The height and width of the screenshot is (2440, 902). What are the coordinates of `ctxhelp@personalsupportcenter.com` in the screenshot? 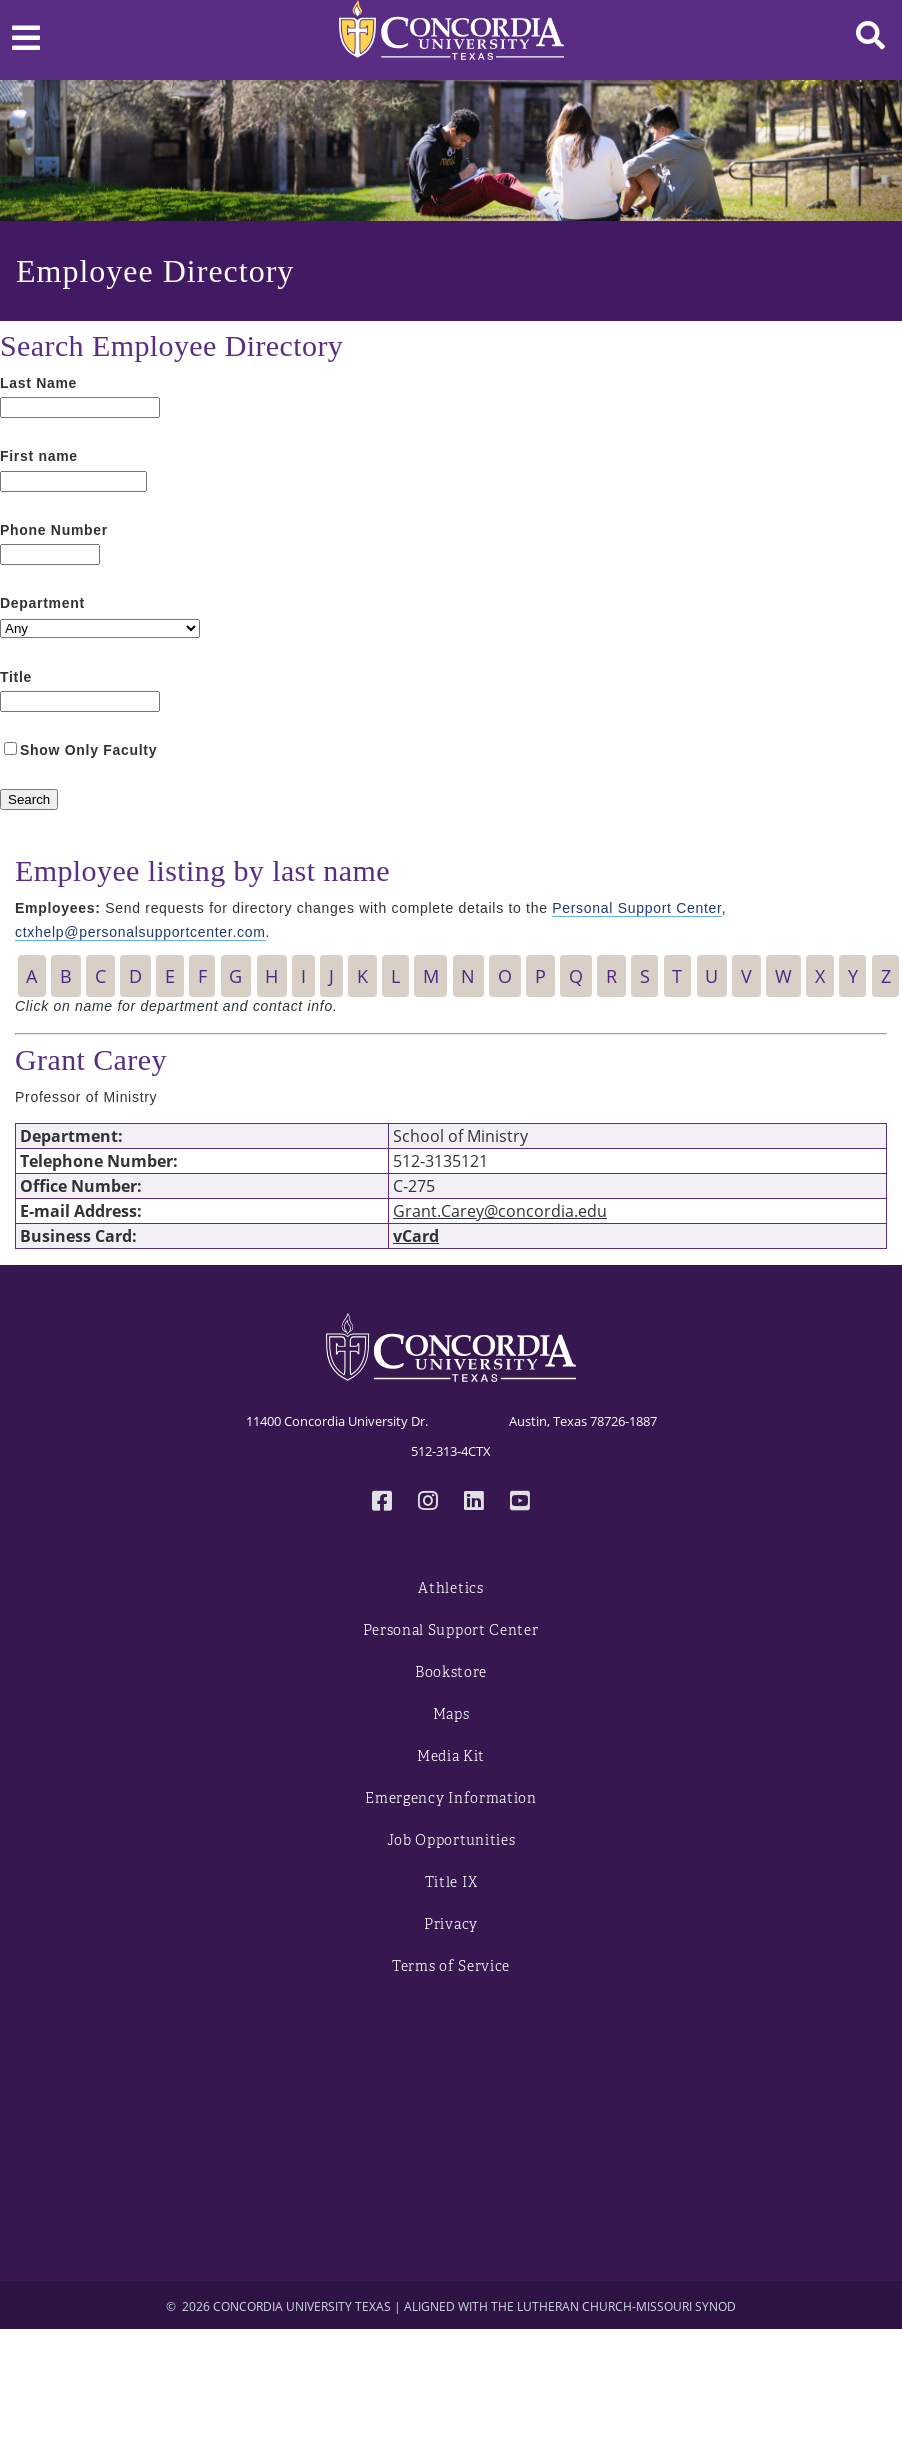 It's located at (140, 932).